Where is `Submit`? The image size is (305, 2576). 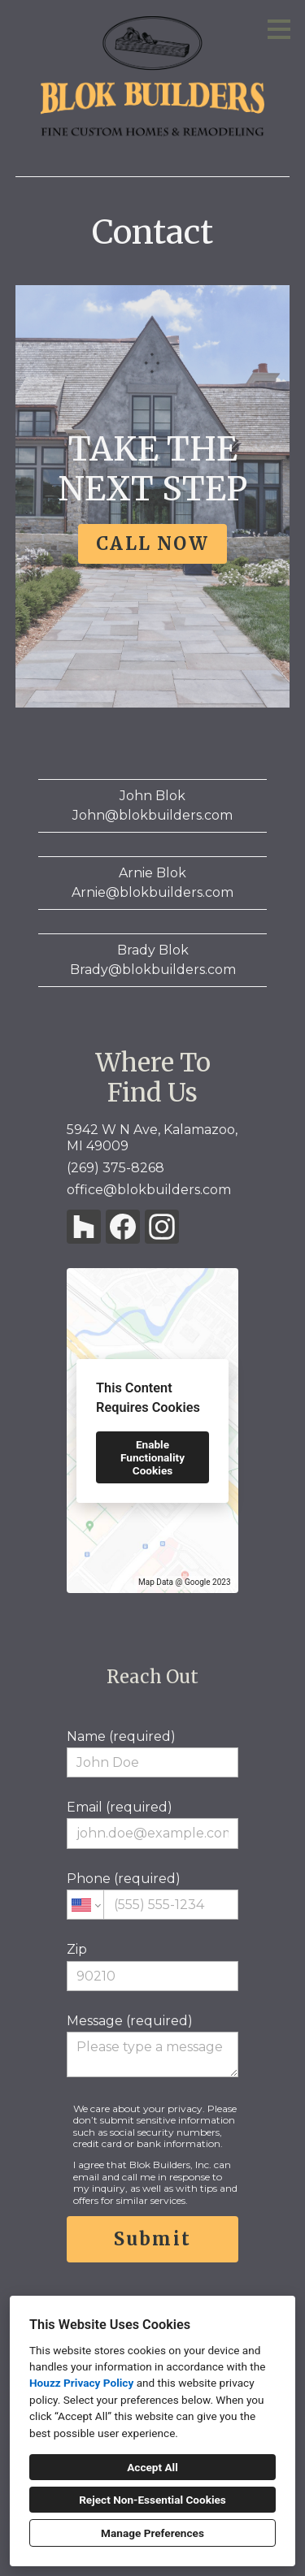
Submit is located at coordinates (152, 2238).